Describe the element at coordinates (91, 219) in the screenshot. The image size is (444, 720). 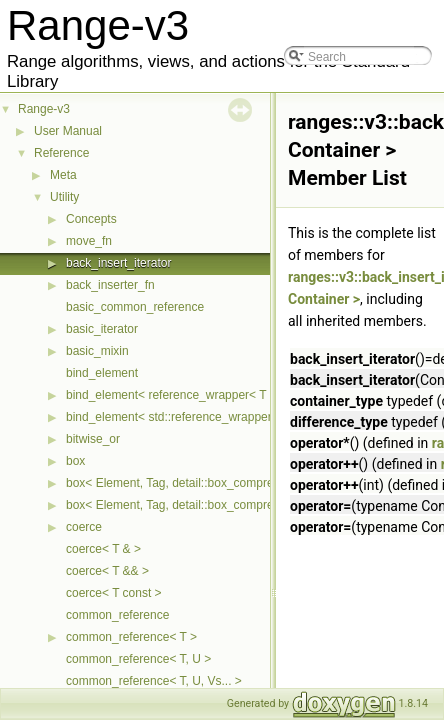
I see `Concepts` at that location.